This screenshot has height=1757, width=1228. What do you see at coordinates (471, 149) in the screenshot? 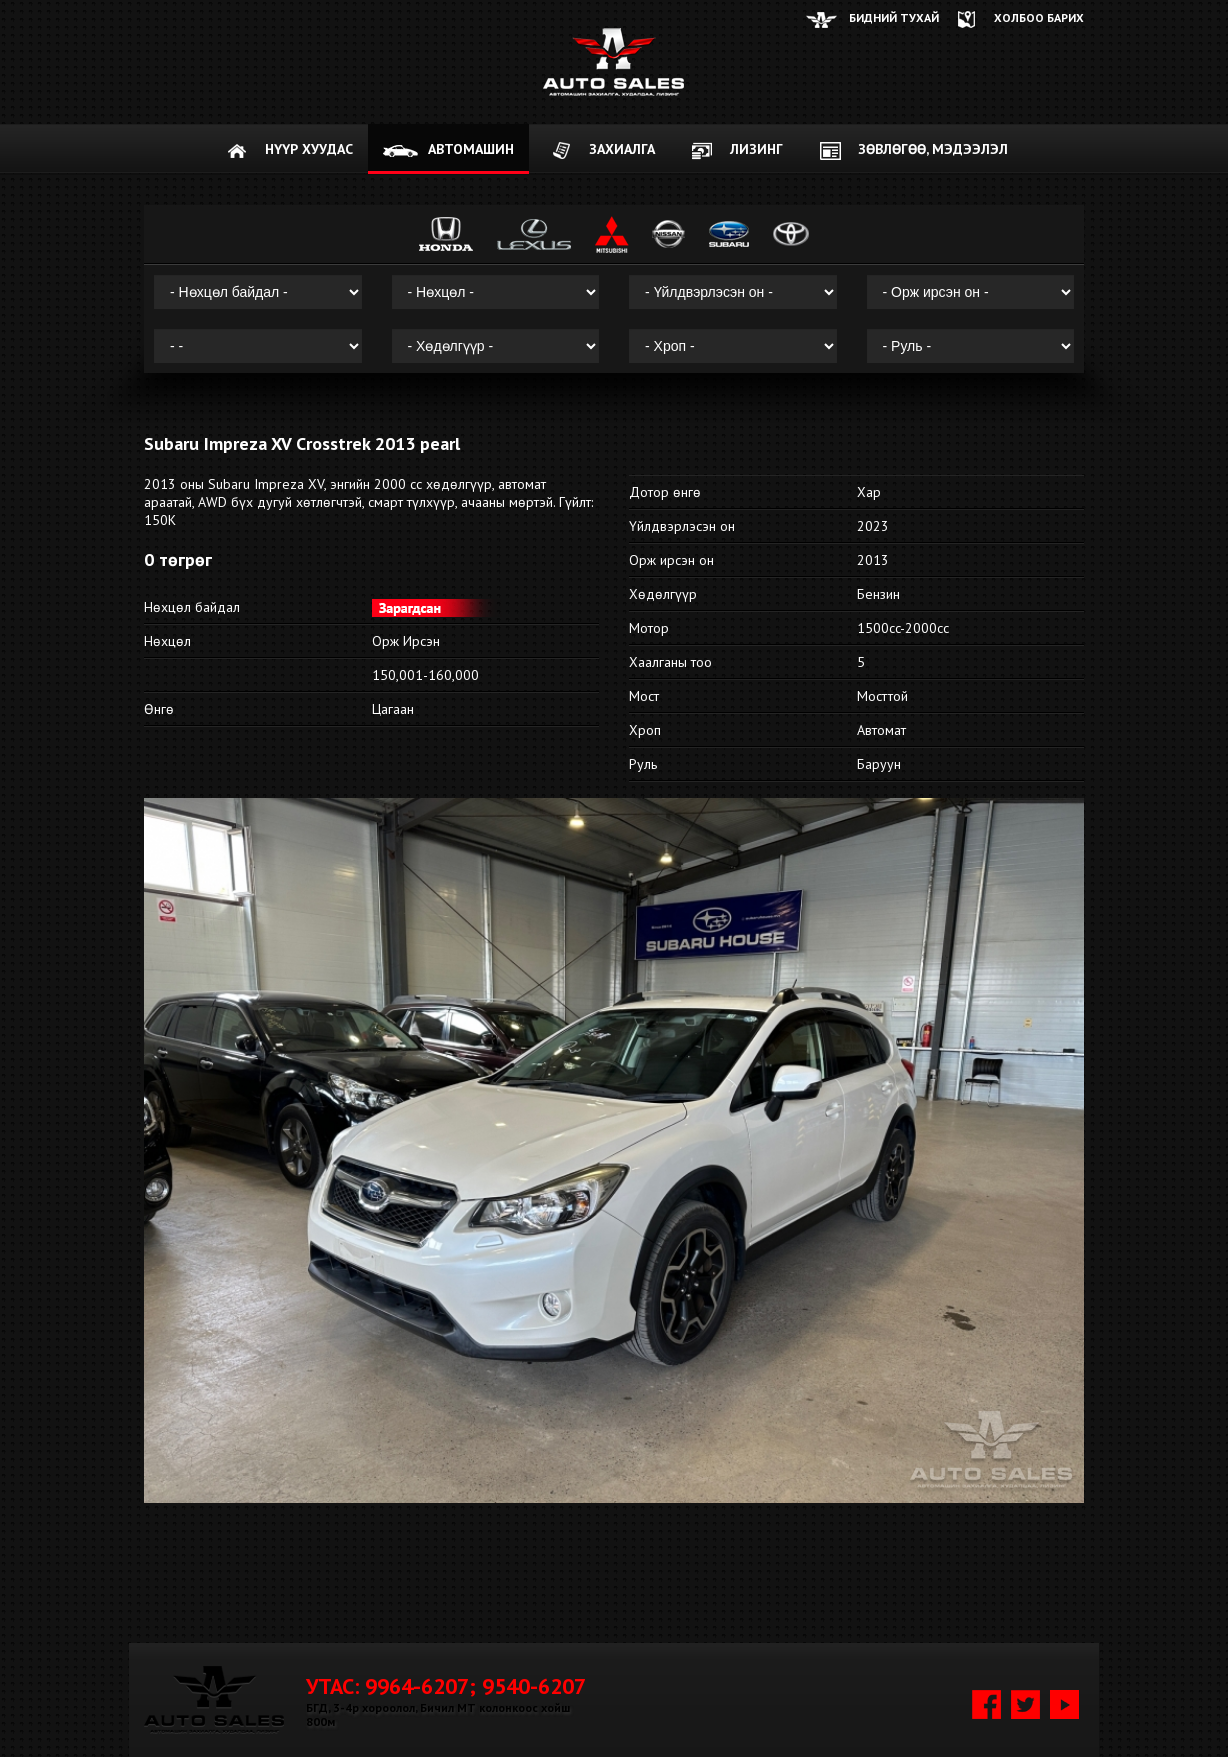
I see `АВТОМАШИН` at bounding box center [471, 149].